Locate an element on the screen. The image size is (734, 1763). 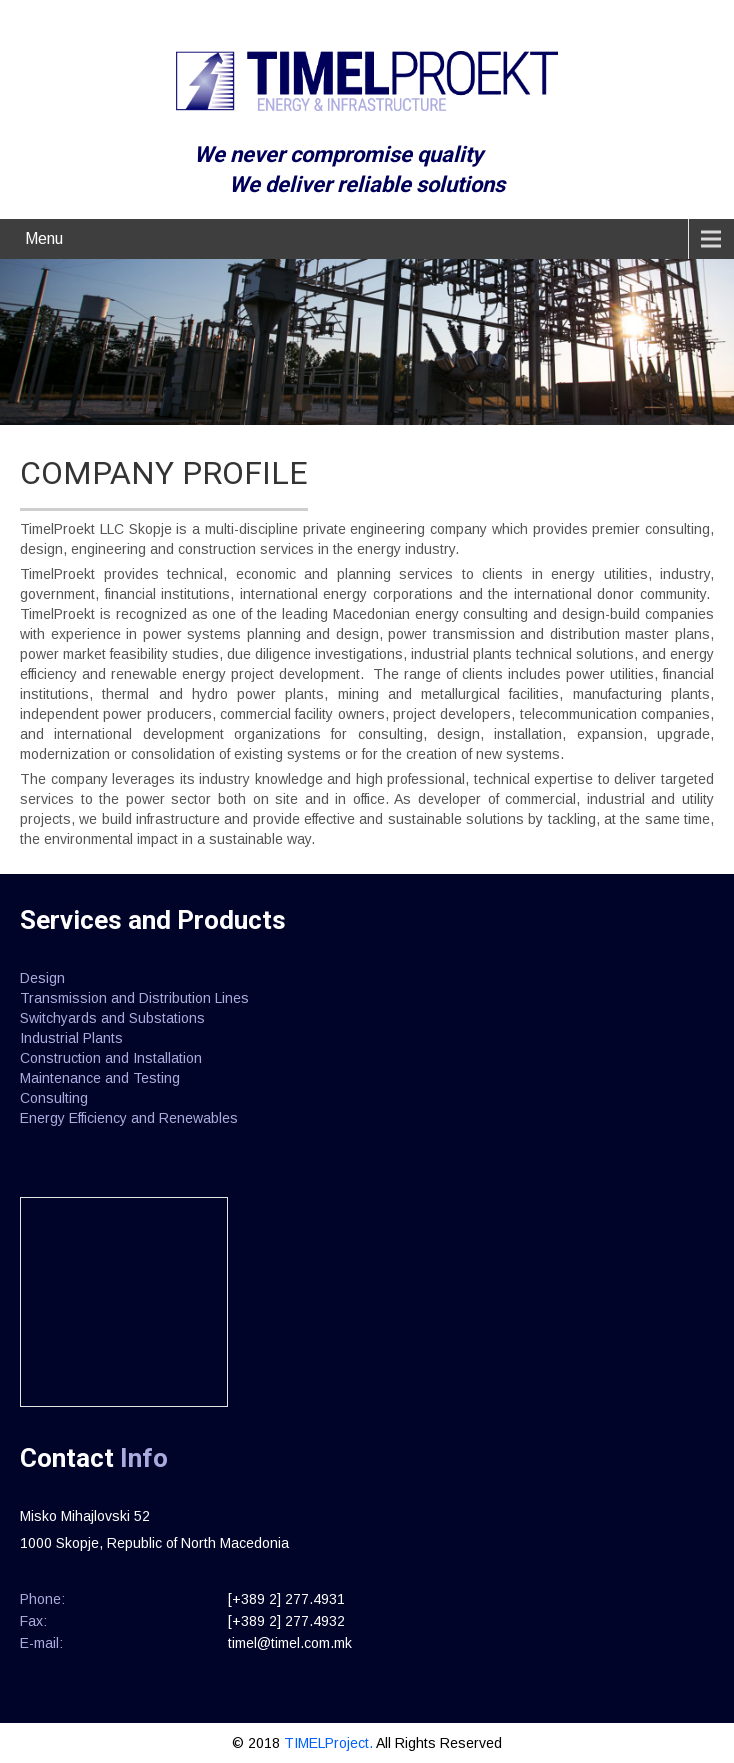
Transmission and Distribution Lines is located at coordinates (134, 998).